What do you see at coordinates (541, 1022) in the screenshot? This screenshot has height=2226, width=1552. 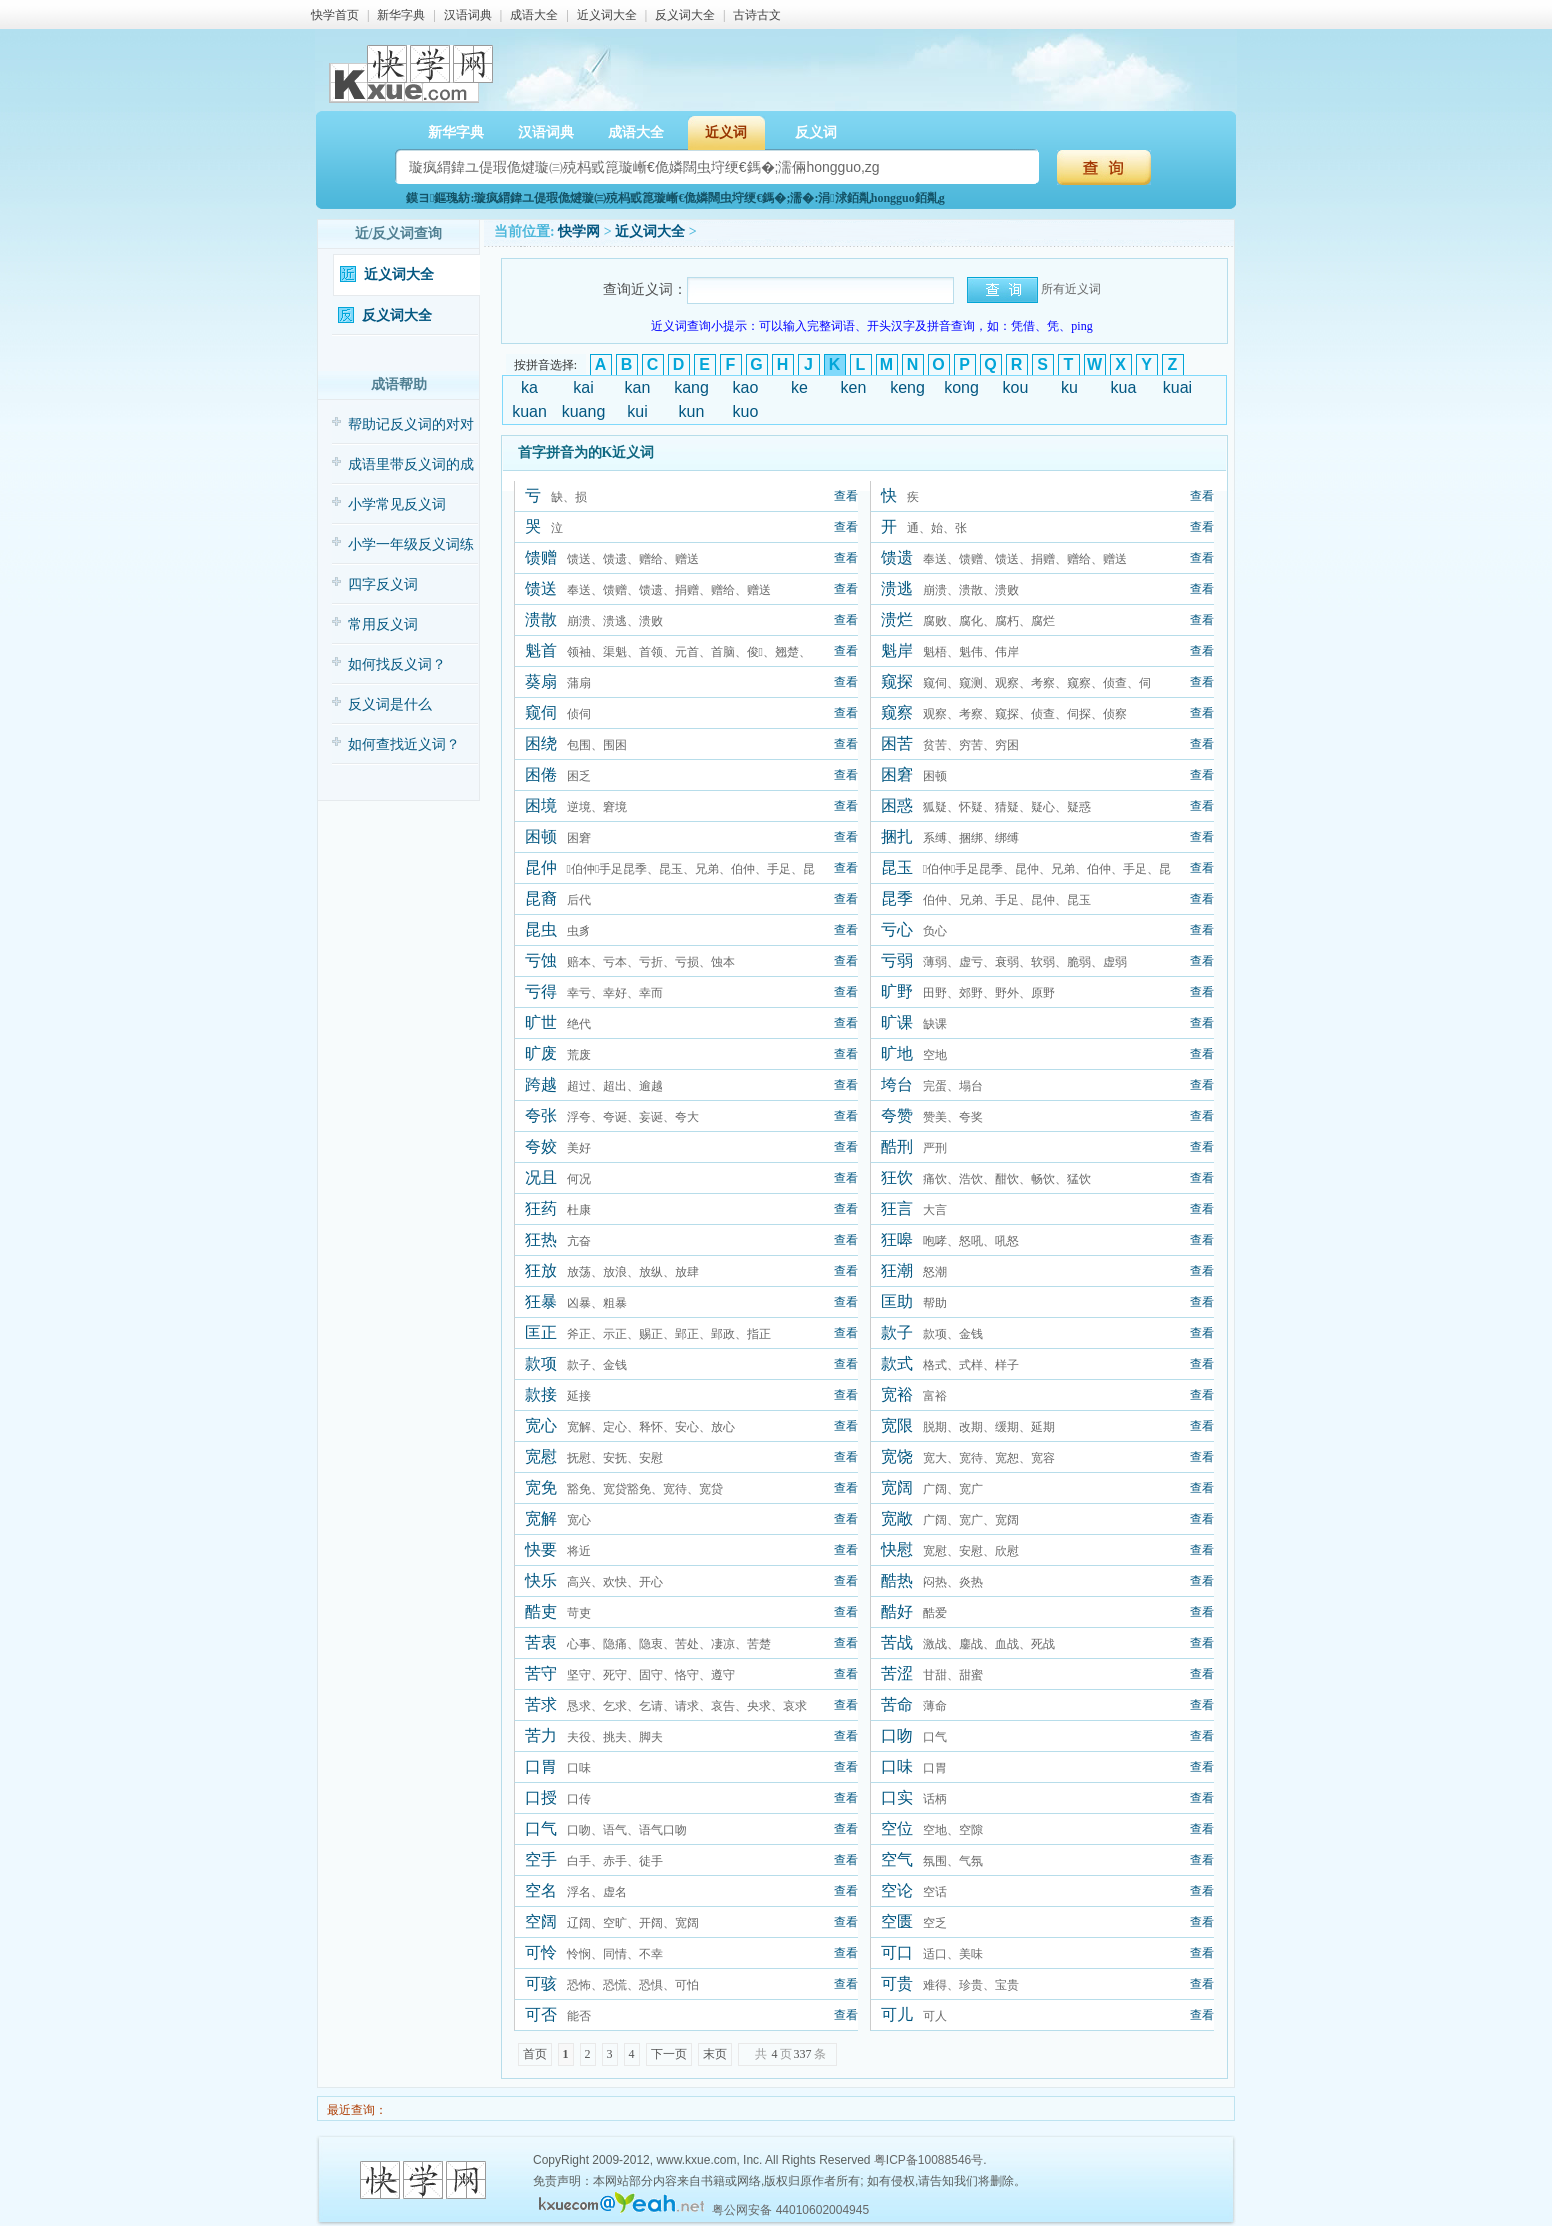 I see `旷世` at bounding box center [541, 1022].